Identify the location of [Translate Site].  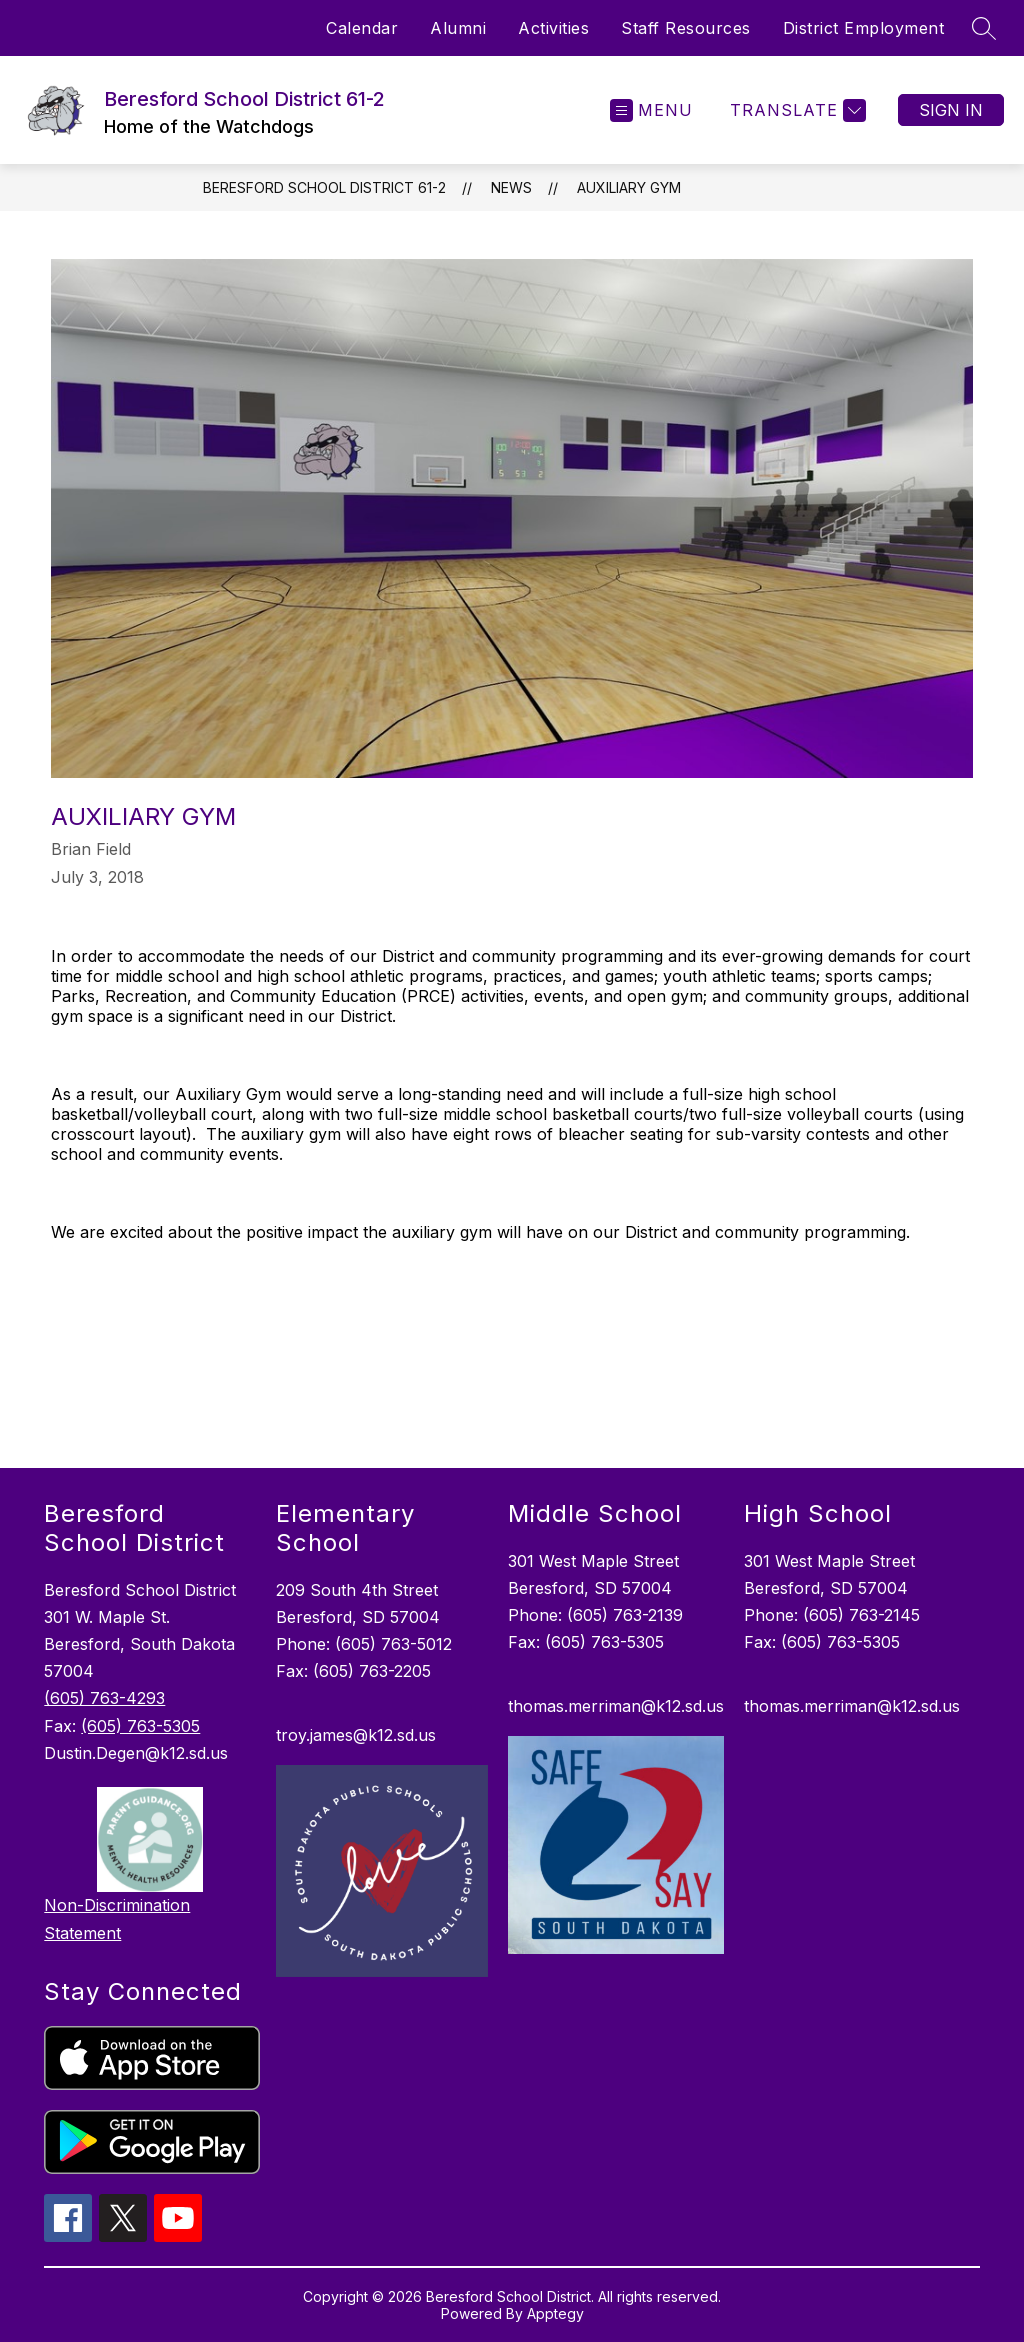
(795, 110).